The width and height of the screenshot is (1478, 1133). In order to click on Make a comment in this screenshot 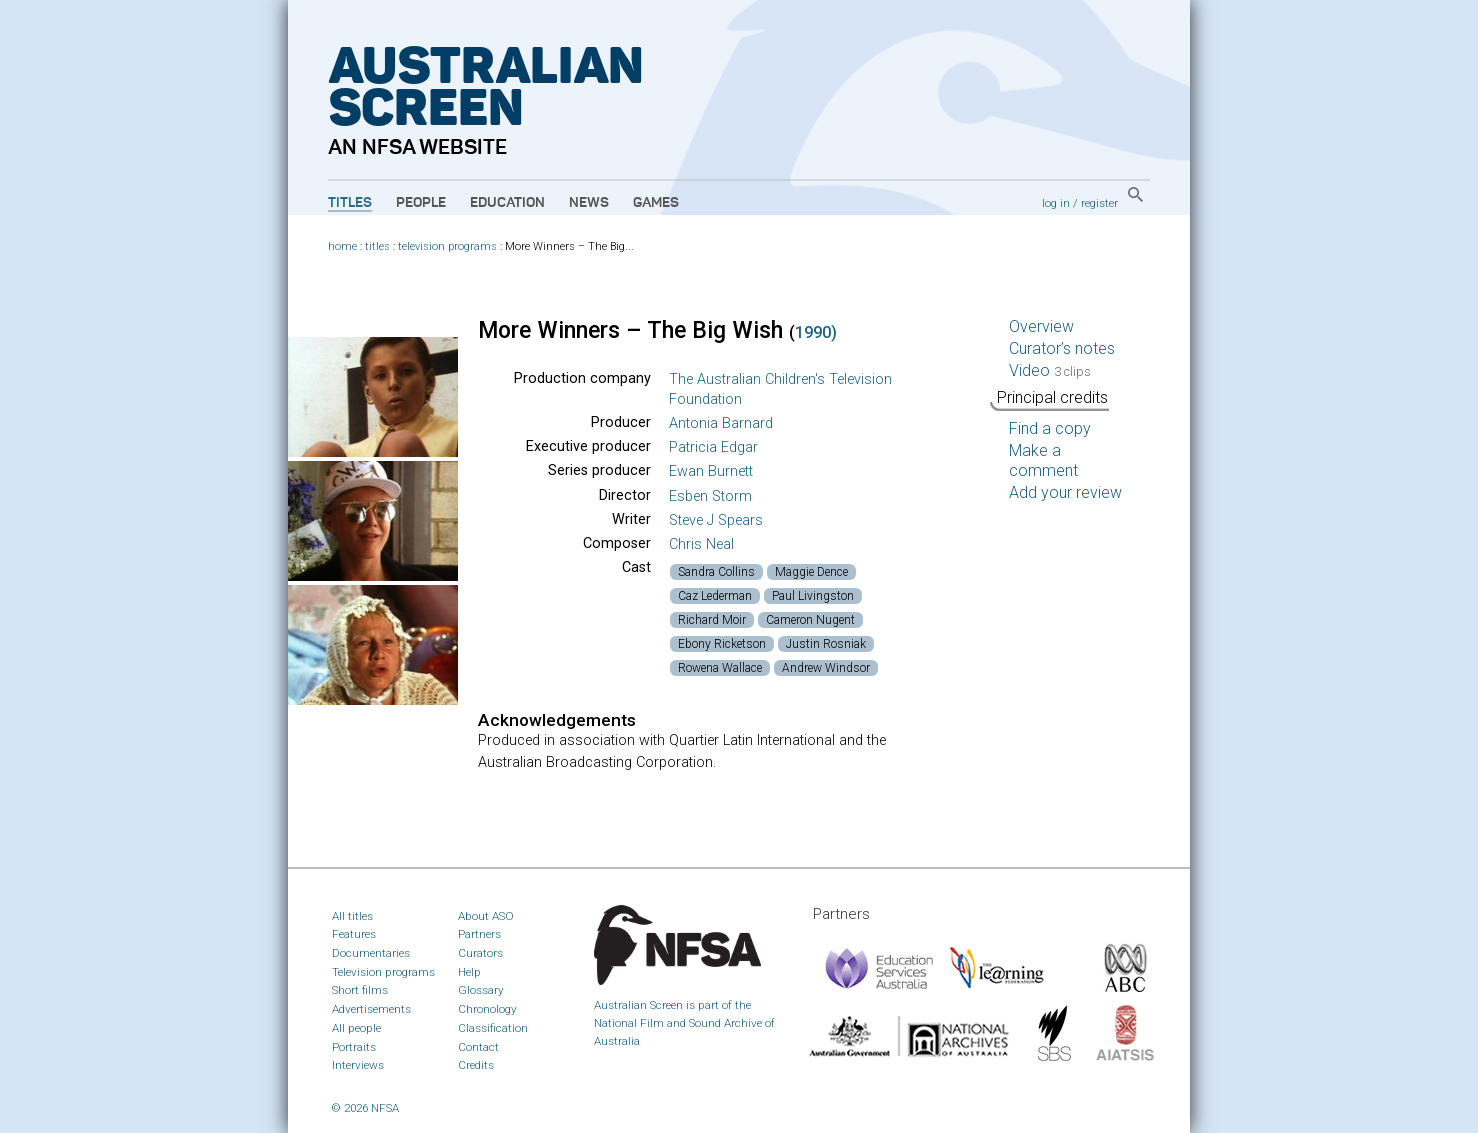, I will do `click(1043, 460)`.